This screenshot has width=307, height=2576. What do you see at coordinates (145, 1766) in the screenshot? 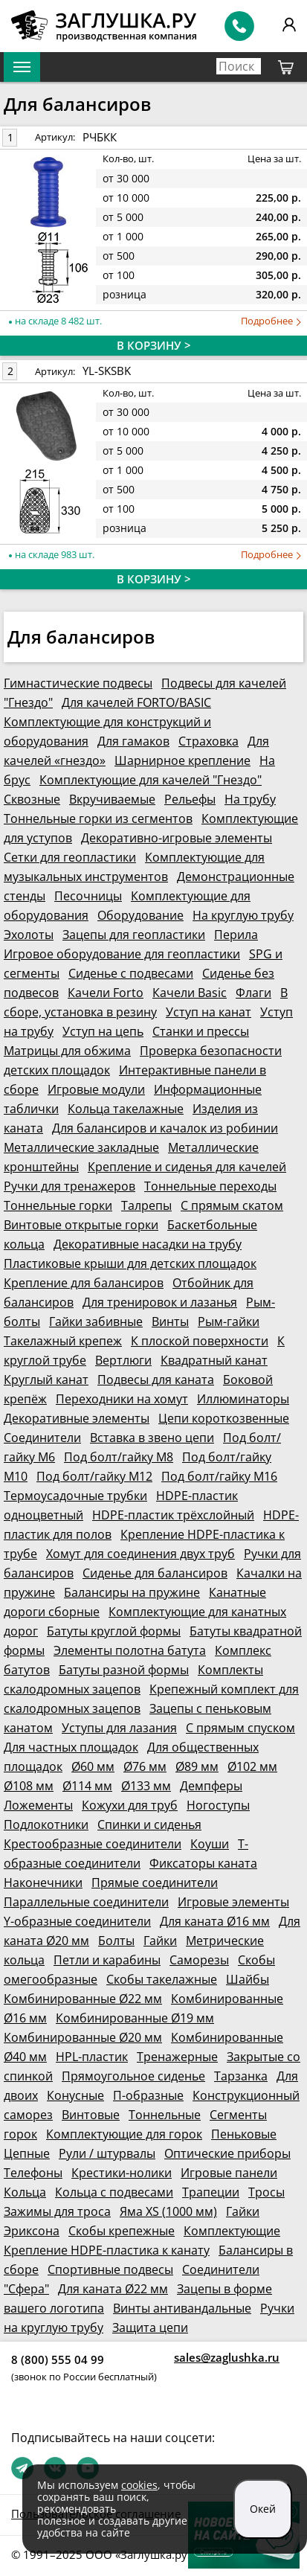
I see `Ø76 мм` at bounding box center [145, 1766].